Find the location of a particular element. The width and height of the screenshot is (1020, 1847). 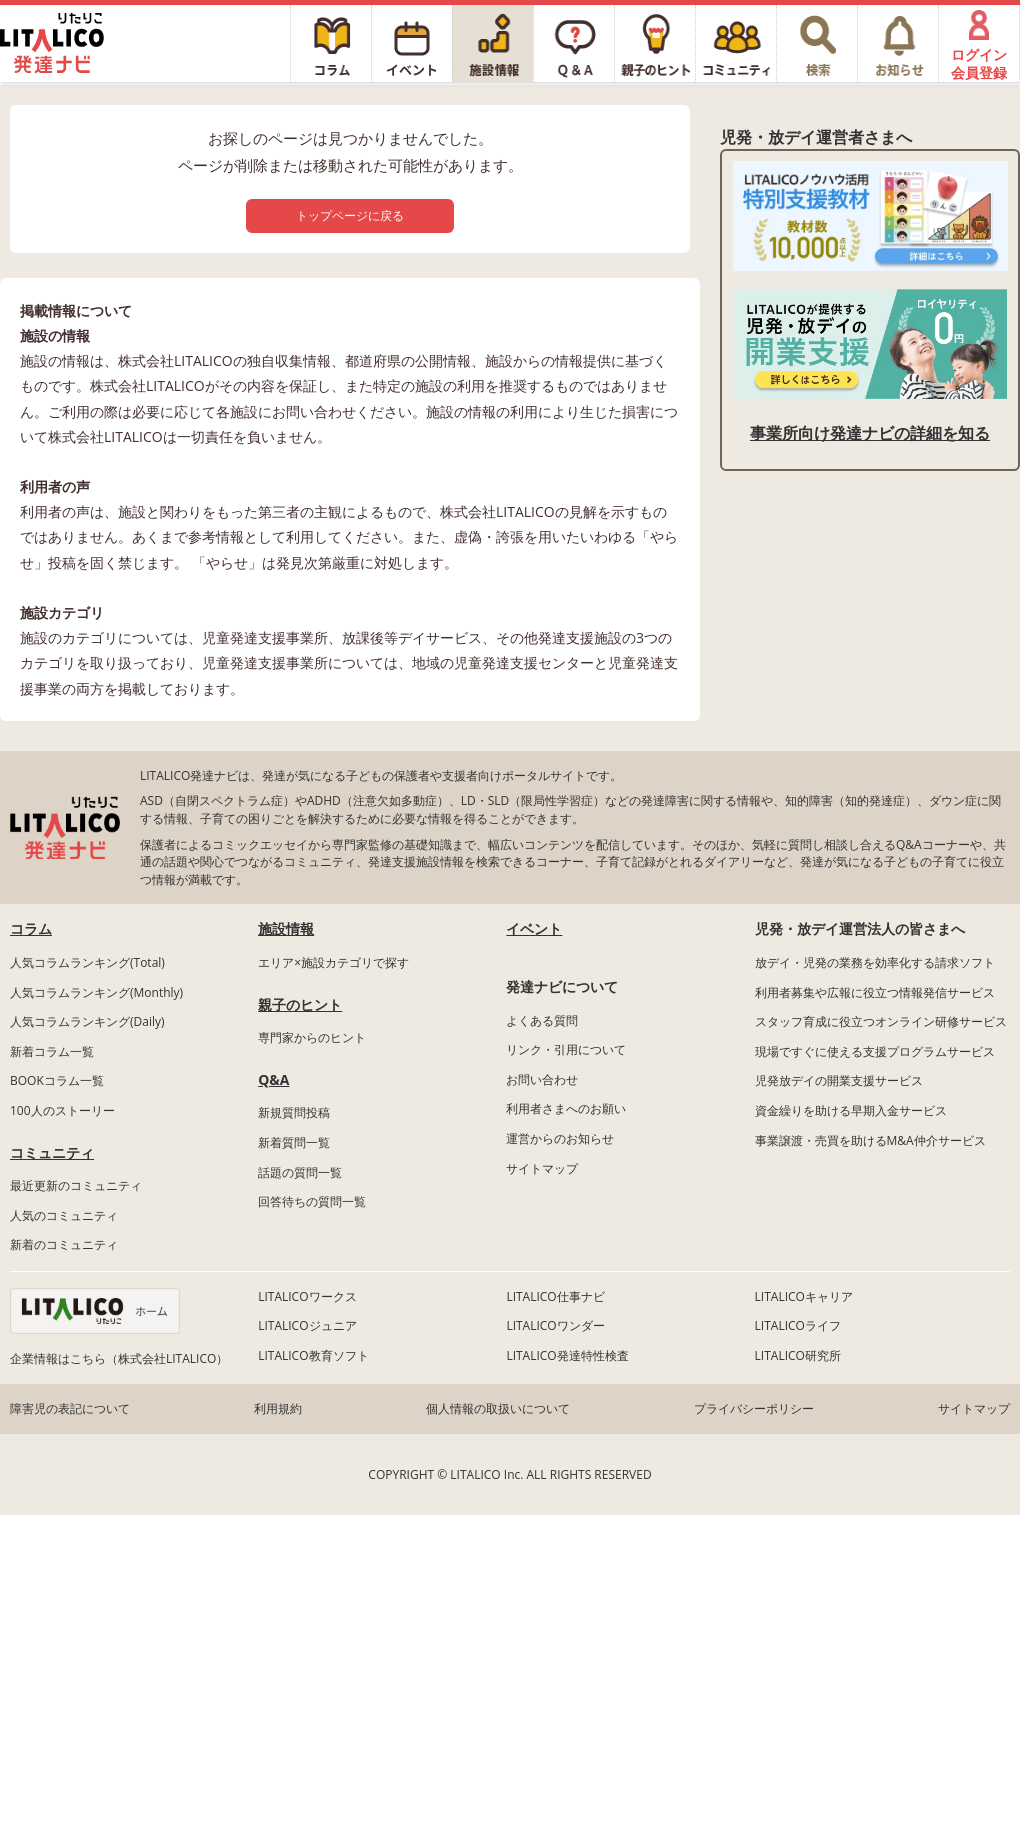

Q&A is located at coordinates (273, 1079).